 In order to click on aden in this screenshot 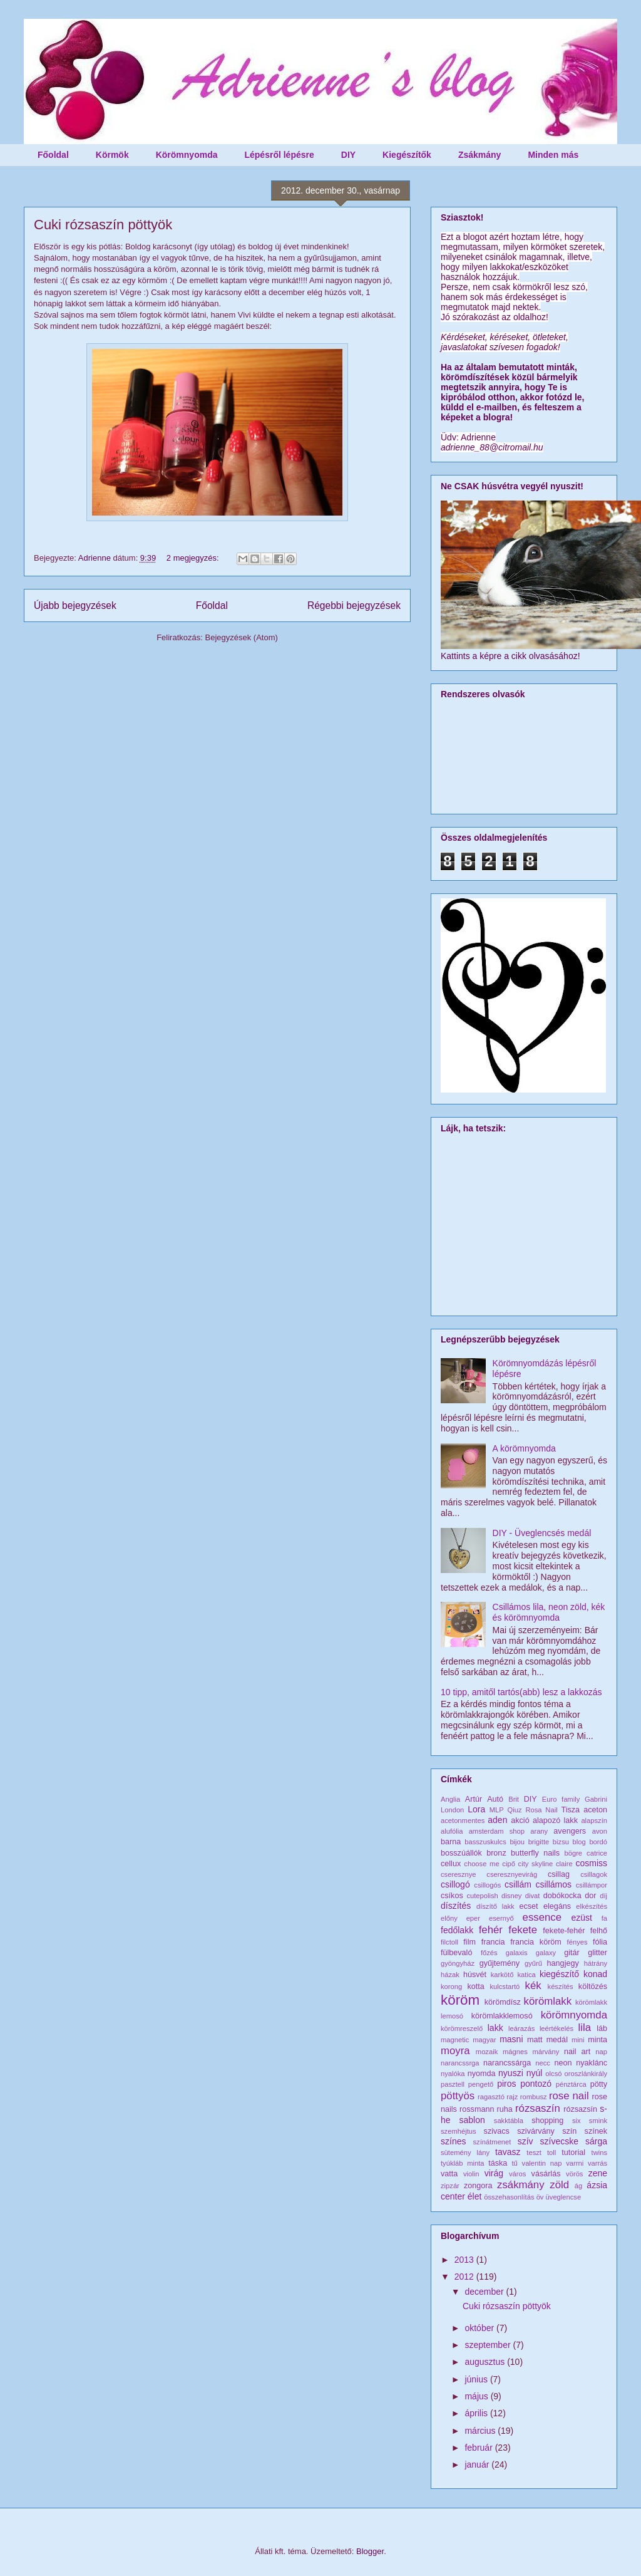, I will do `click(497, 1820)`.